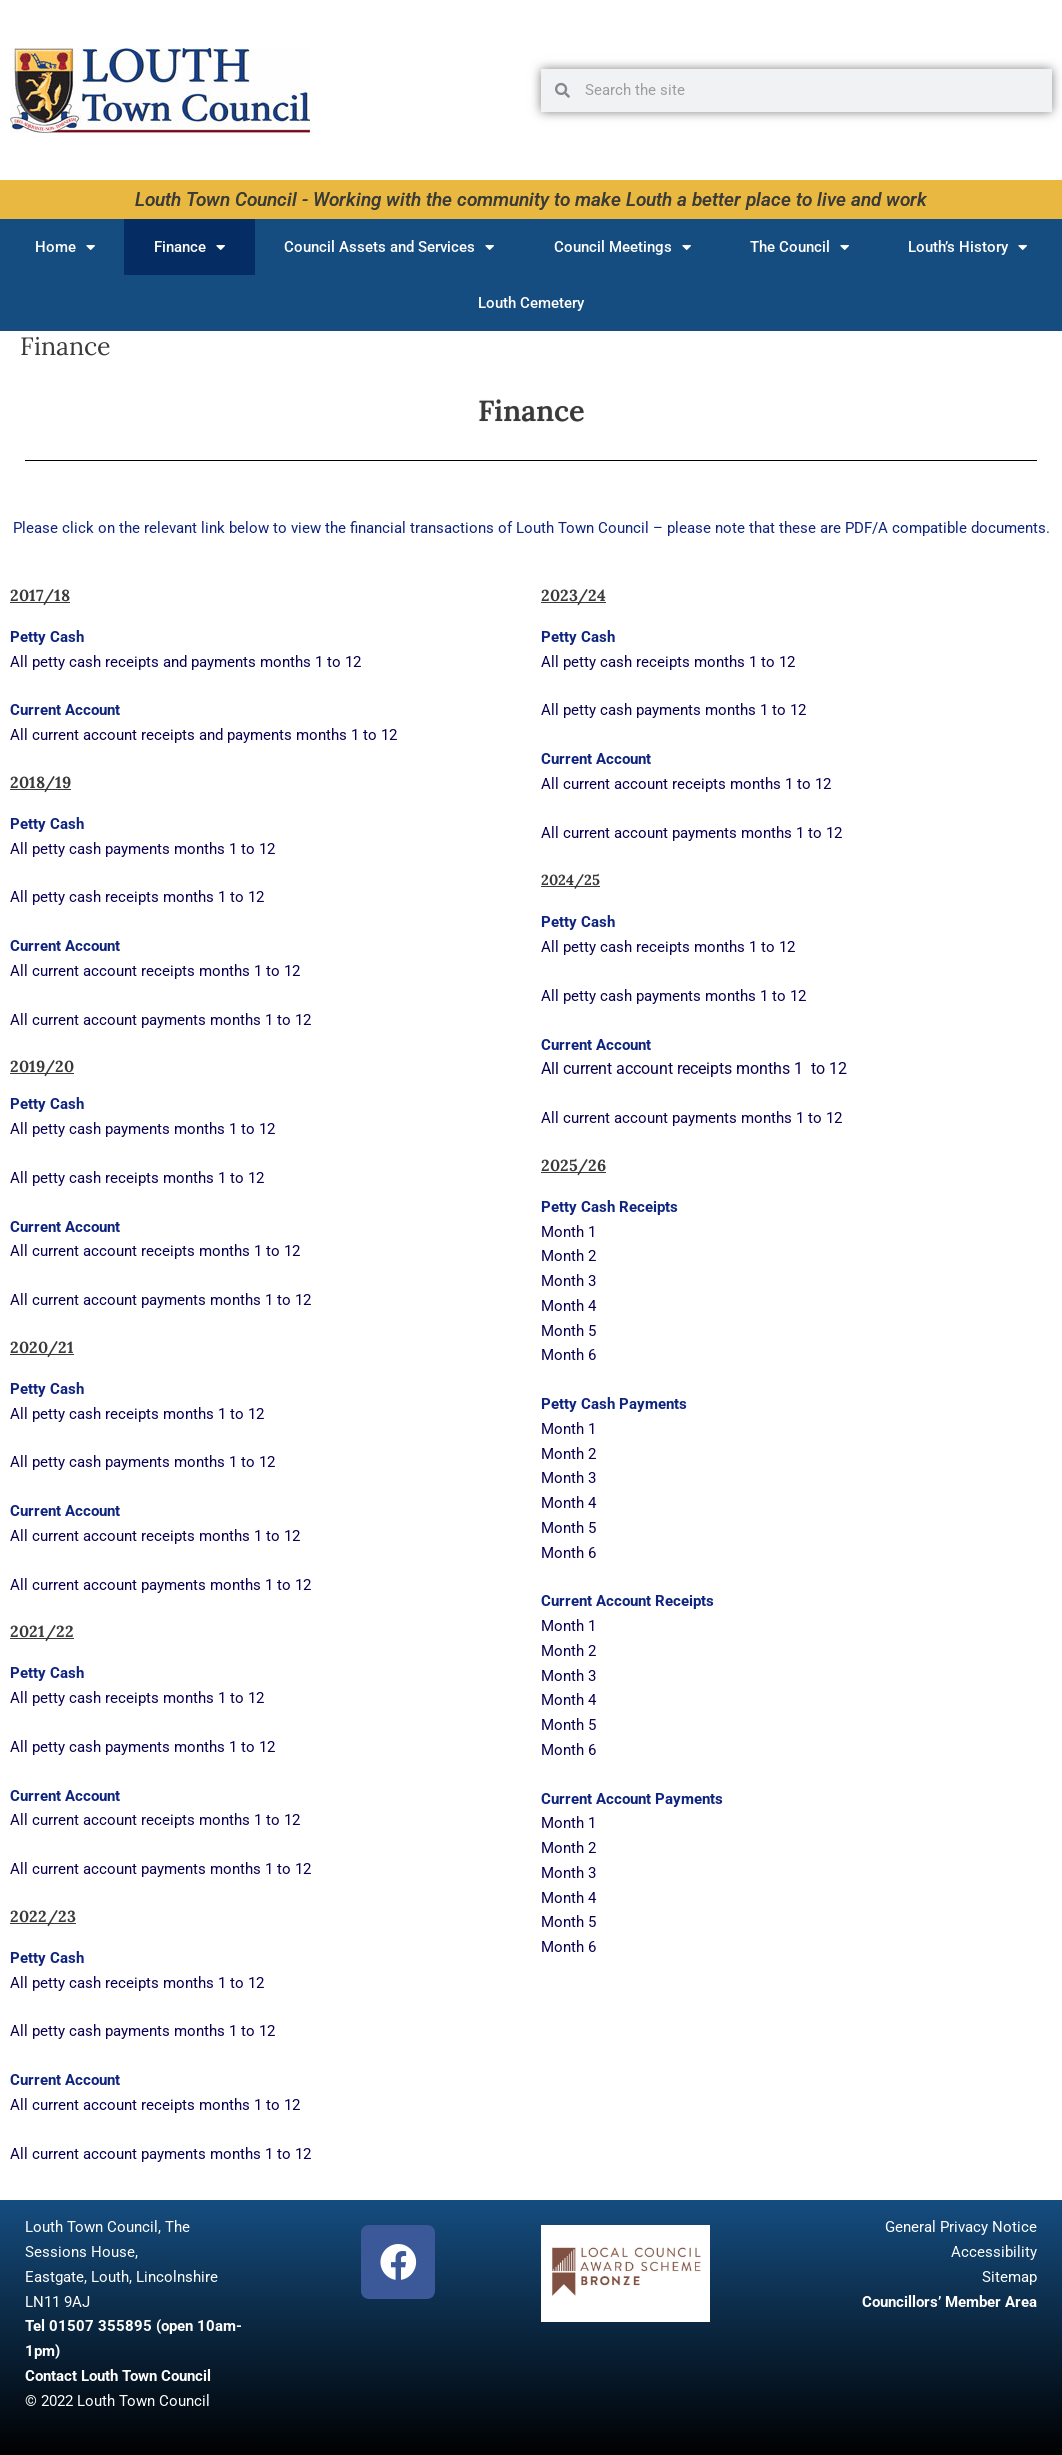  I want to click on Accessibility, so click(994, 2252).